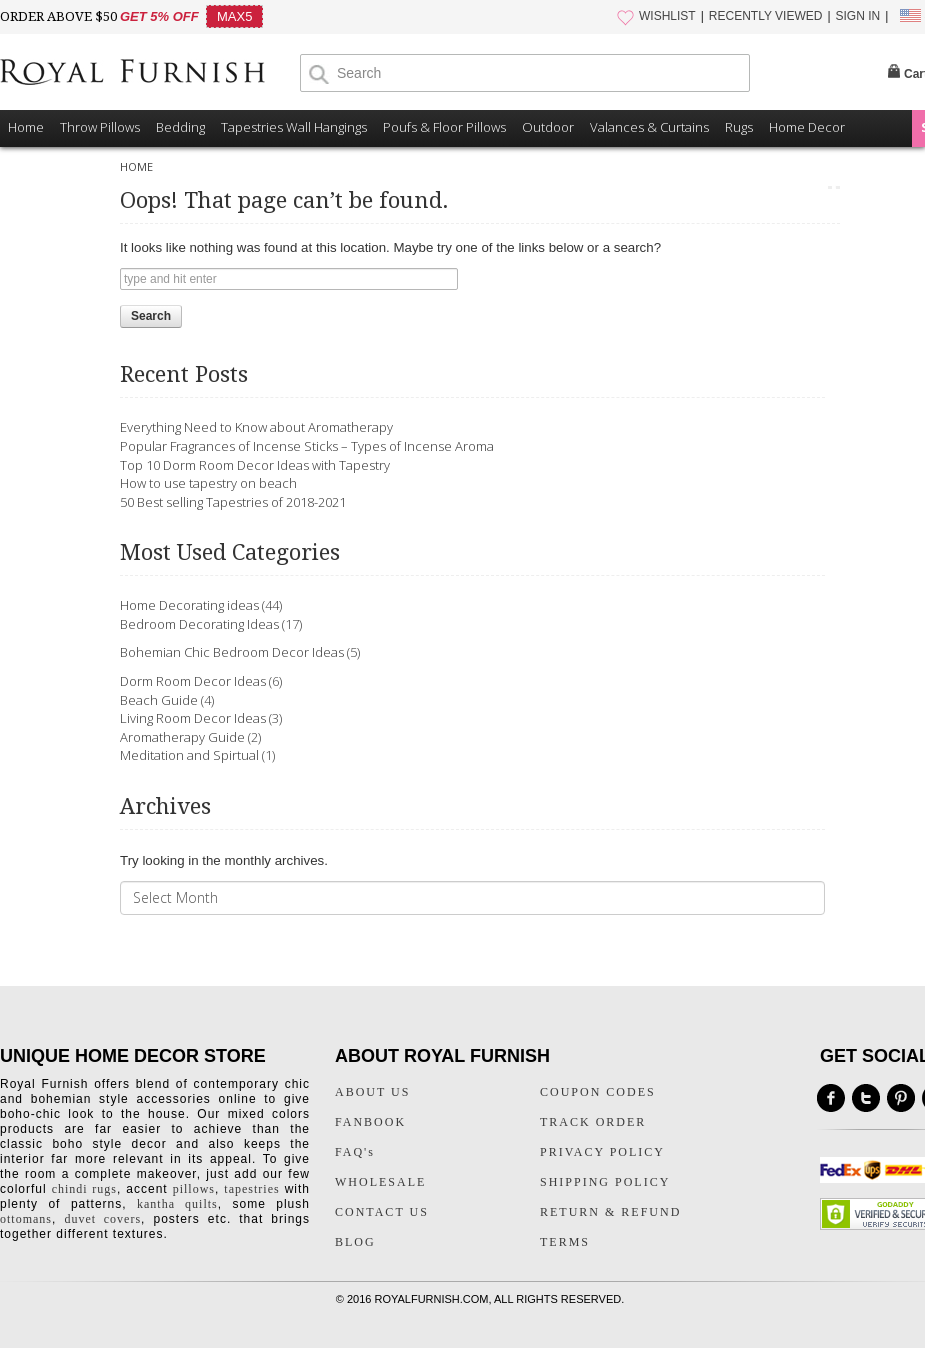  What do you see at coordinates (26, 127) in the screenshot?
I see `Home` at bounding box center [26, 127].